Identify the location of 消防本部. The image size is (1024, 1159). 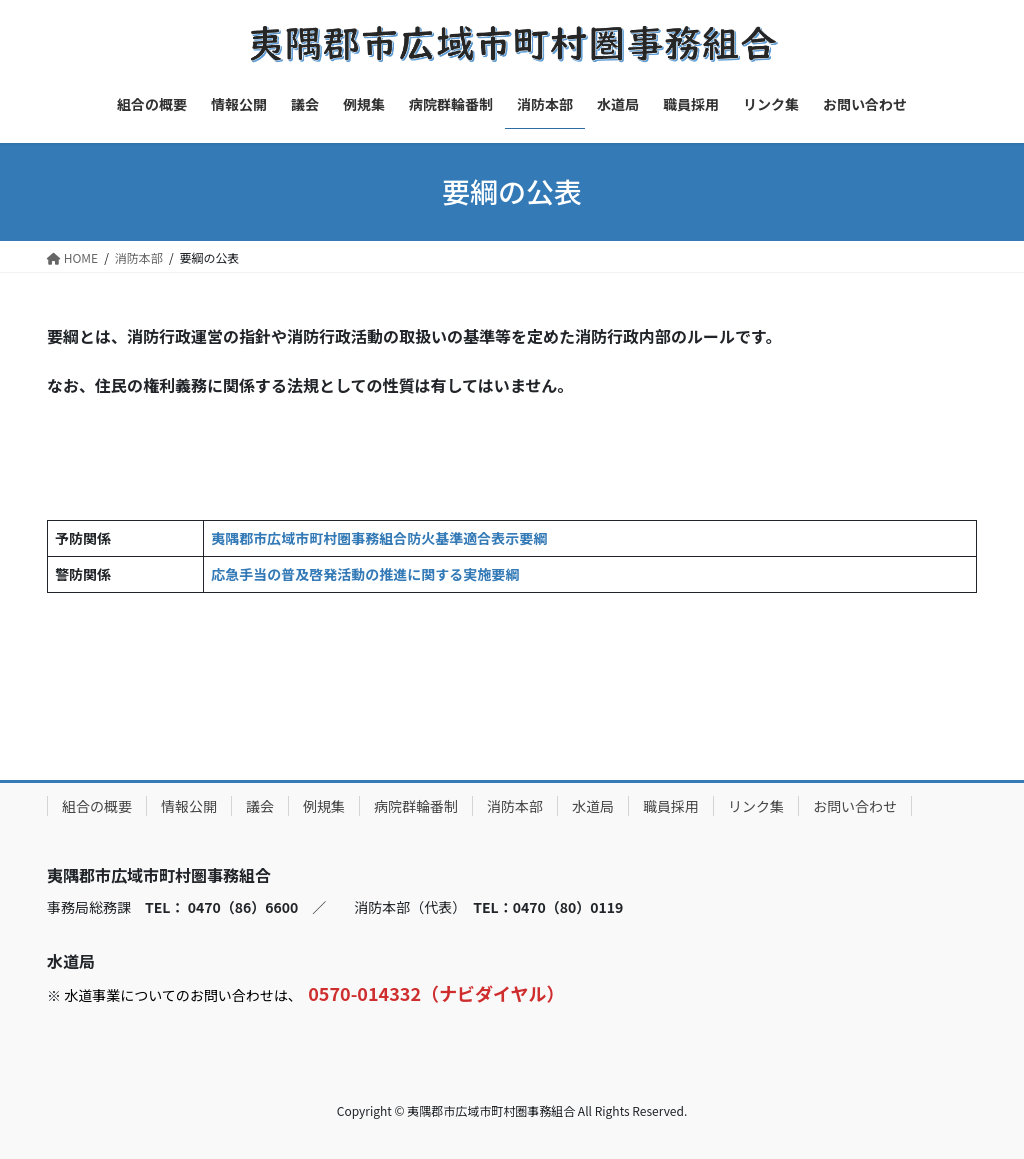
(515, 806).